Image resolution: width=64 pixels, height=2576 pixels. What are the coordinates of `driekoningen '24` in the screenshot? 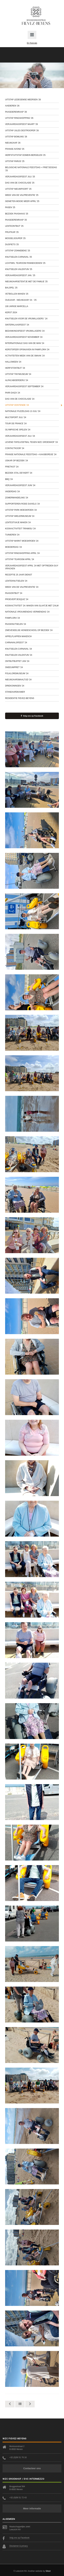 It's located at (32, 686).